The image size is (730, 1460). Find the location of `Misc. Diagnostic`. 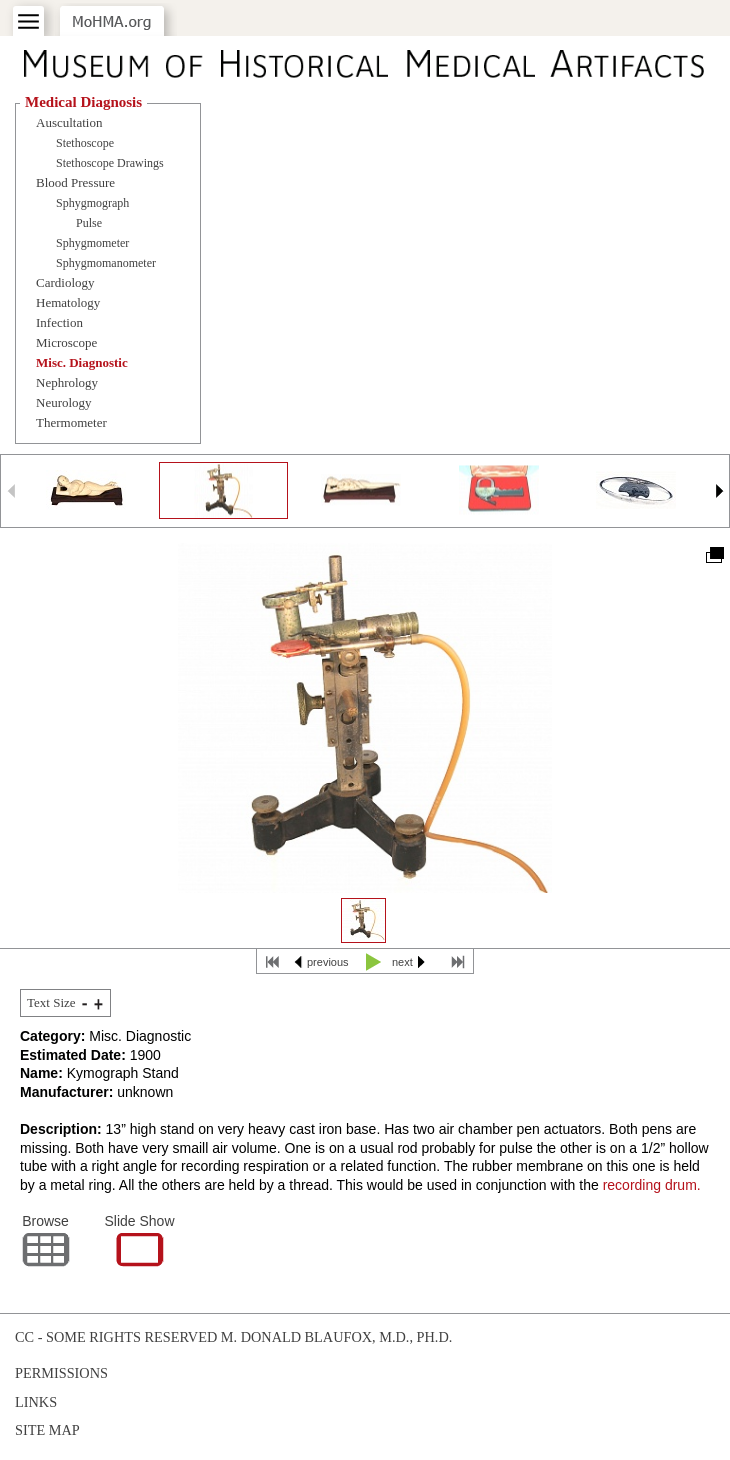

Misc. Diagnostic is located at coordinates (82, 362).